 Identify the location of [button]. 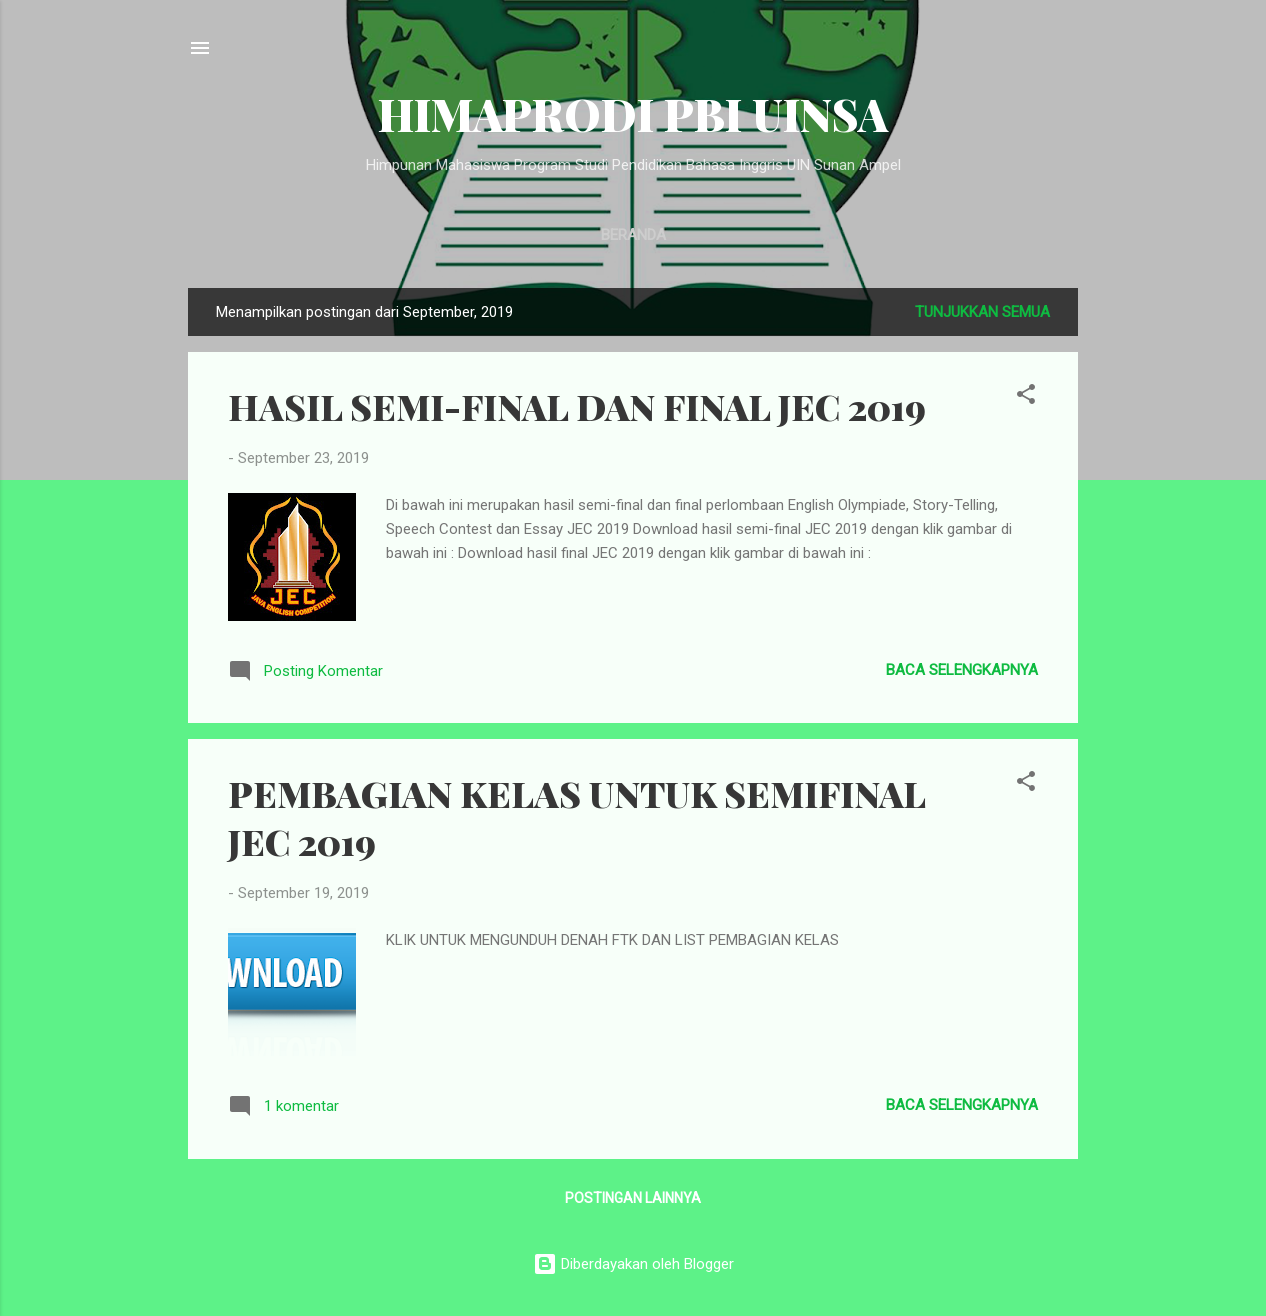
(1026, 397).